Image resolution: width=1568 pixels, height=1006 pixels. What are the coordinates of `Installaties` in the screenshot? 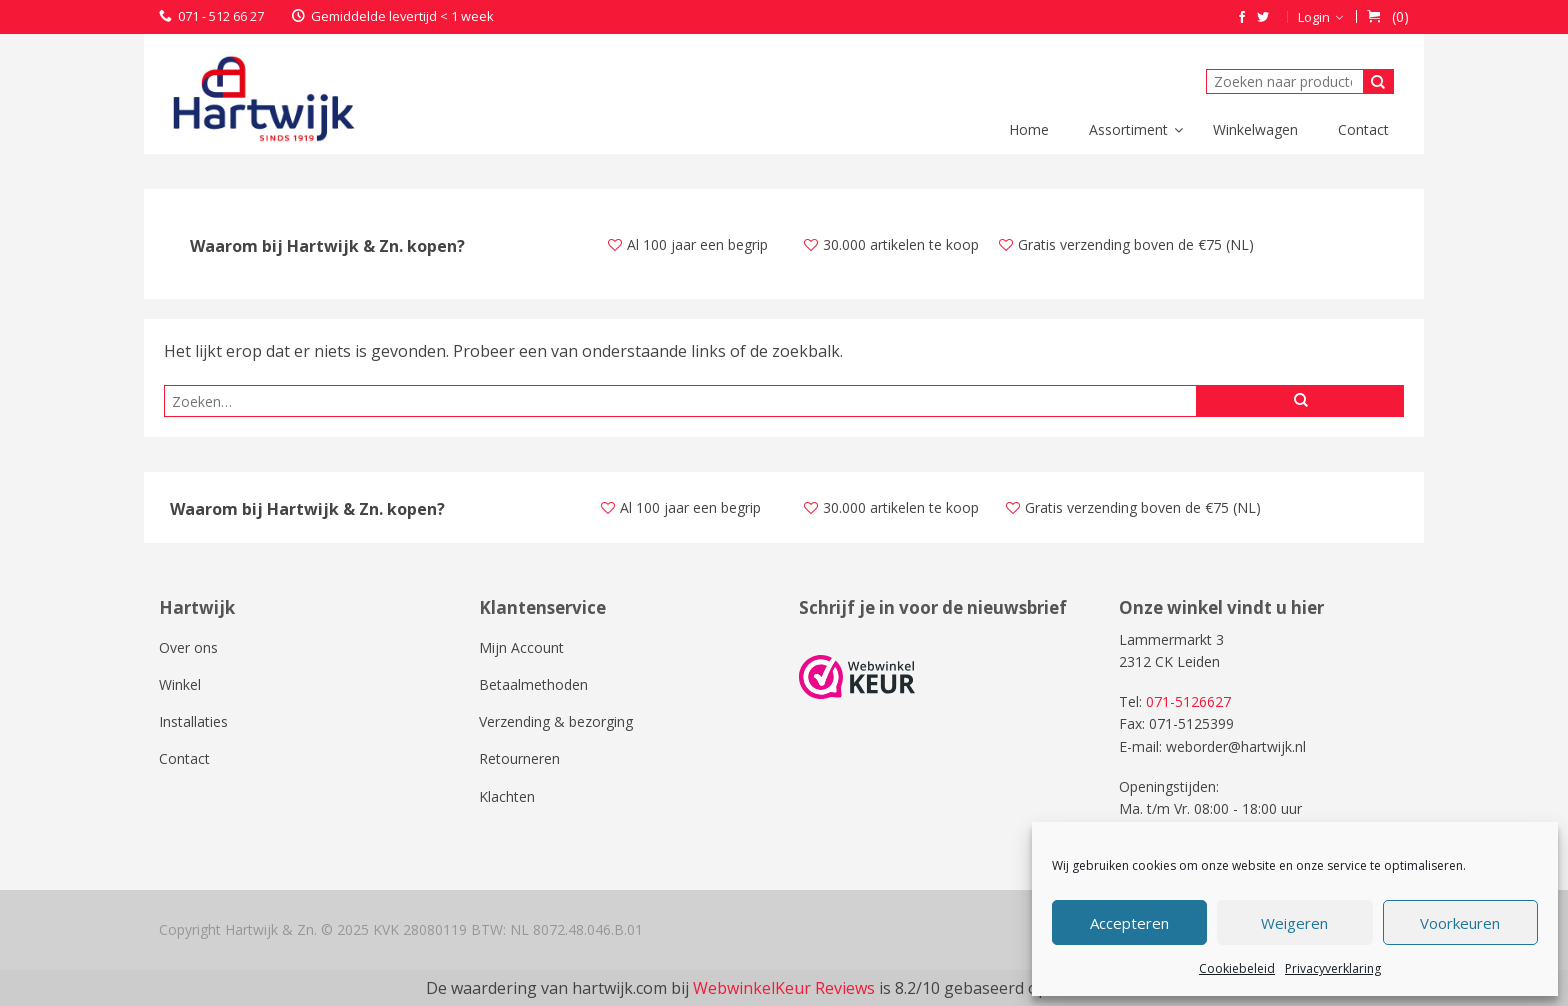 It's located at (193, 721).